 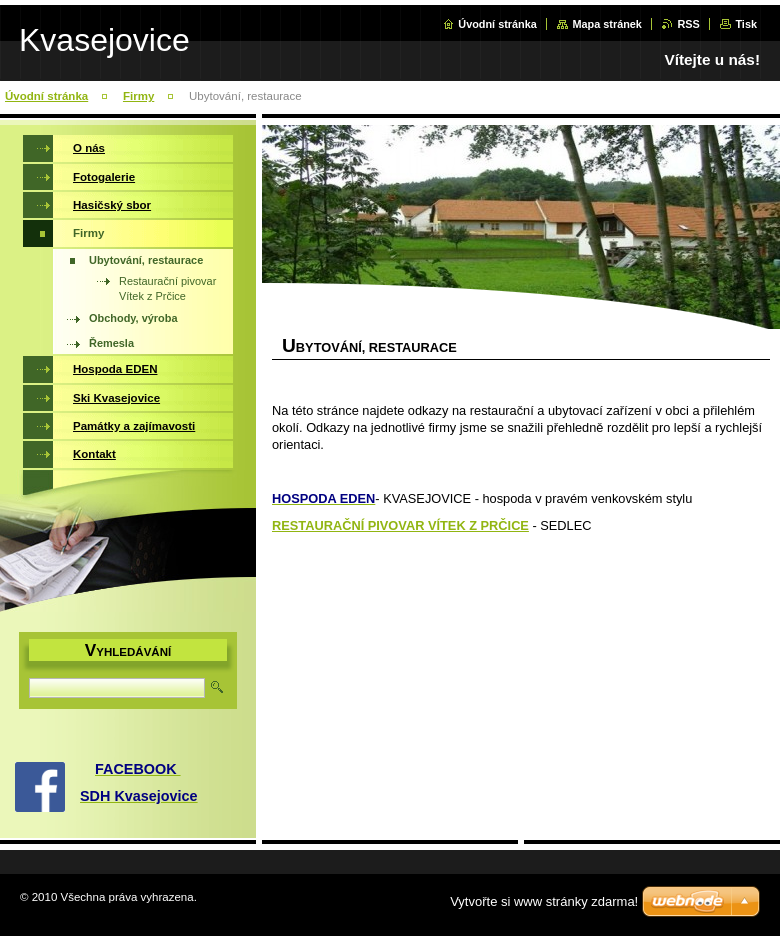 What do you see at coordinates (607, 24) in the screenshot?
I see `Mapa stránek` at bounding box center [607, 24].